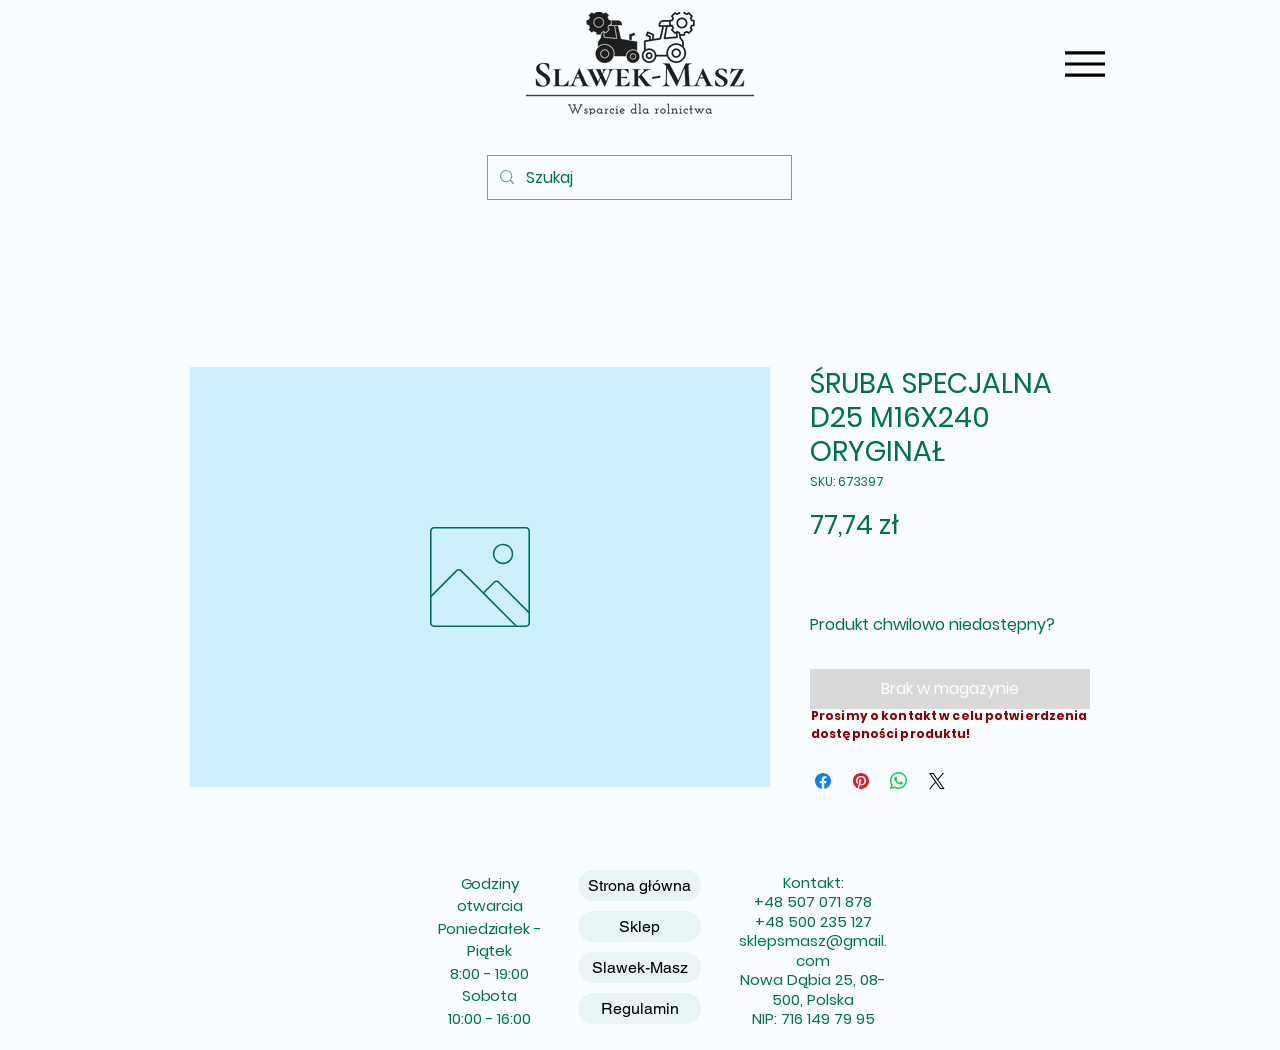  Describe the element at coordinates (813, 950) in the screenshot. I see `sklepsmasz@gmail.com` at that location.